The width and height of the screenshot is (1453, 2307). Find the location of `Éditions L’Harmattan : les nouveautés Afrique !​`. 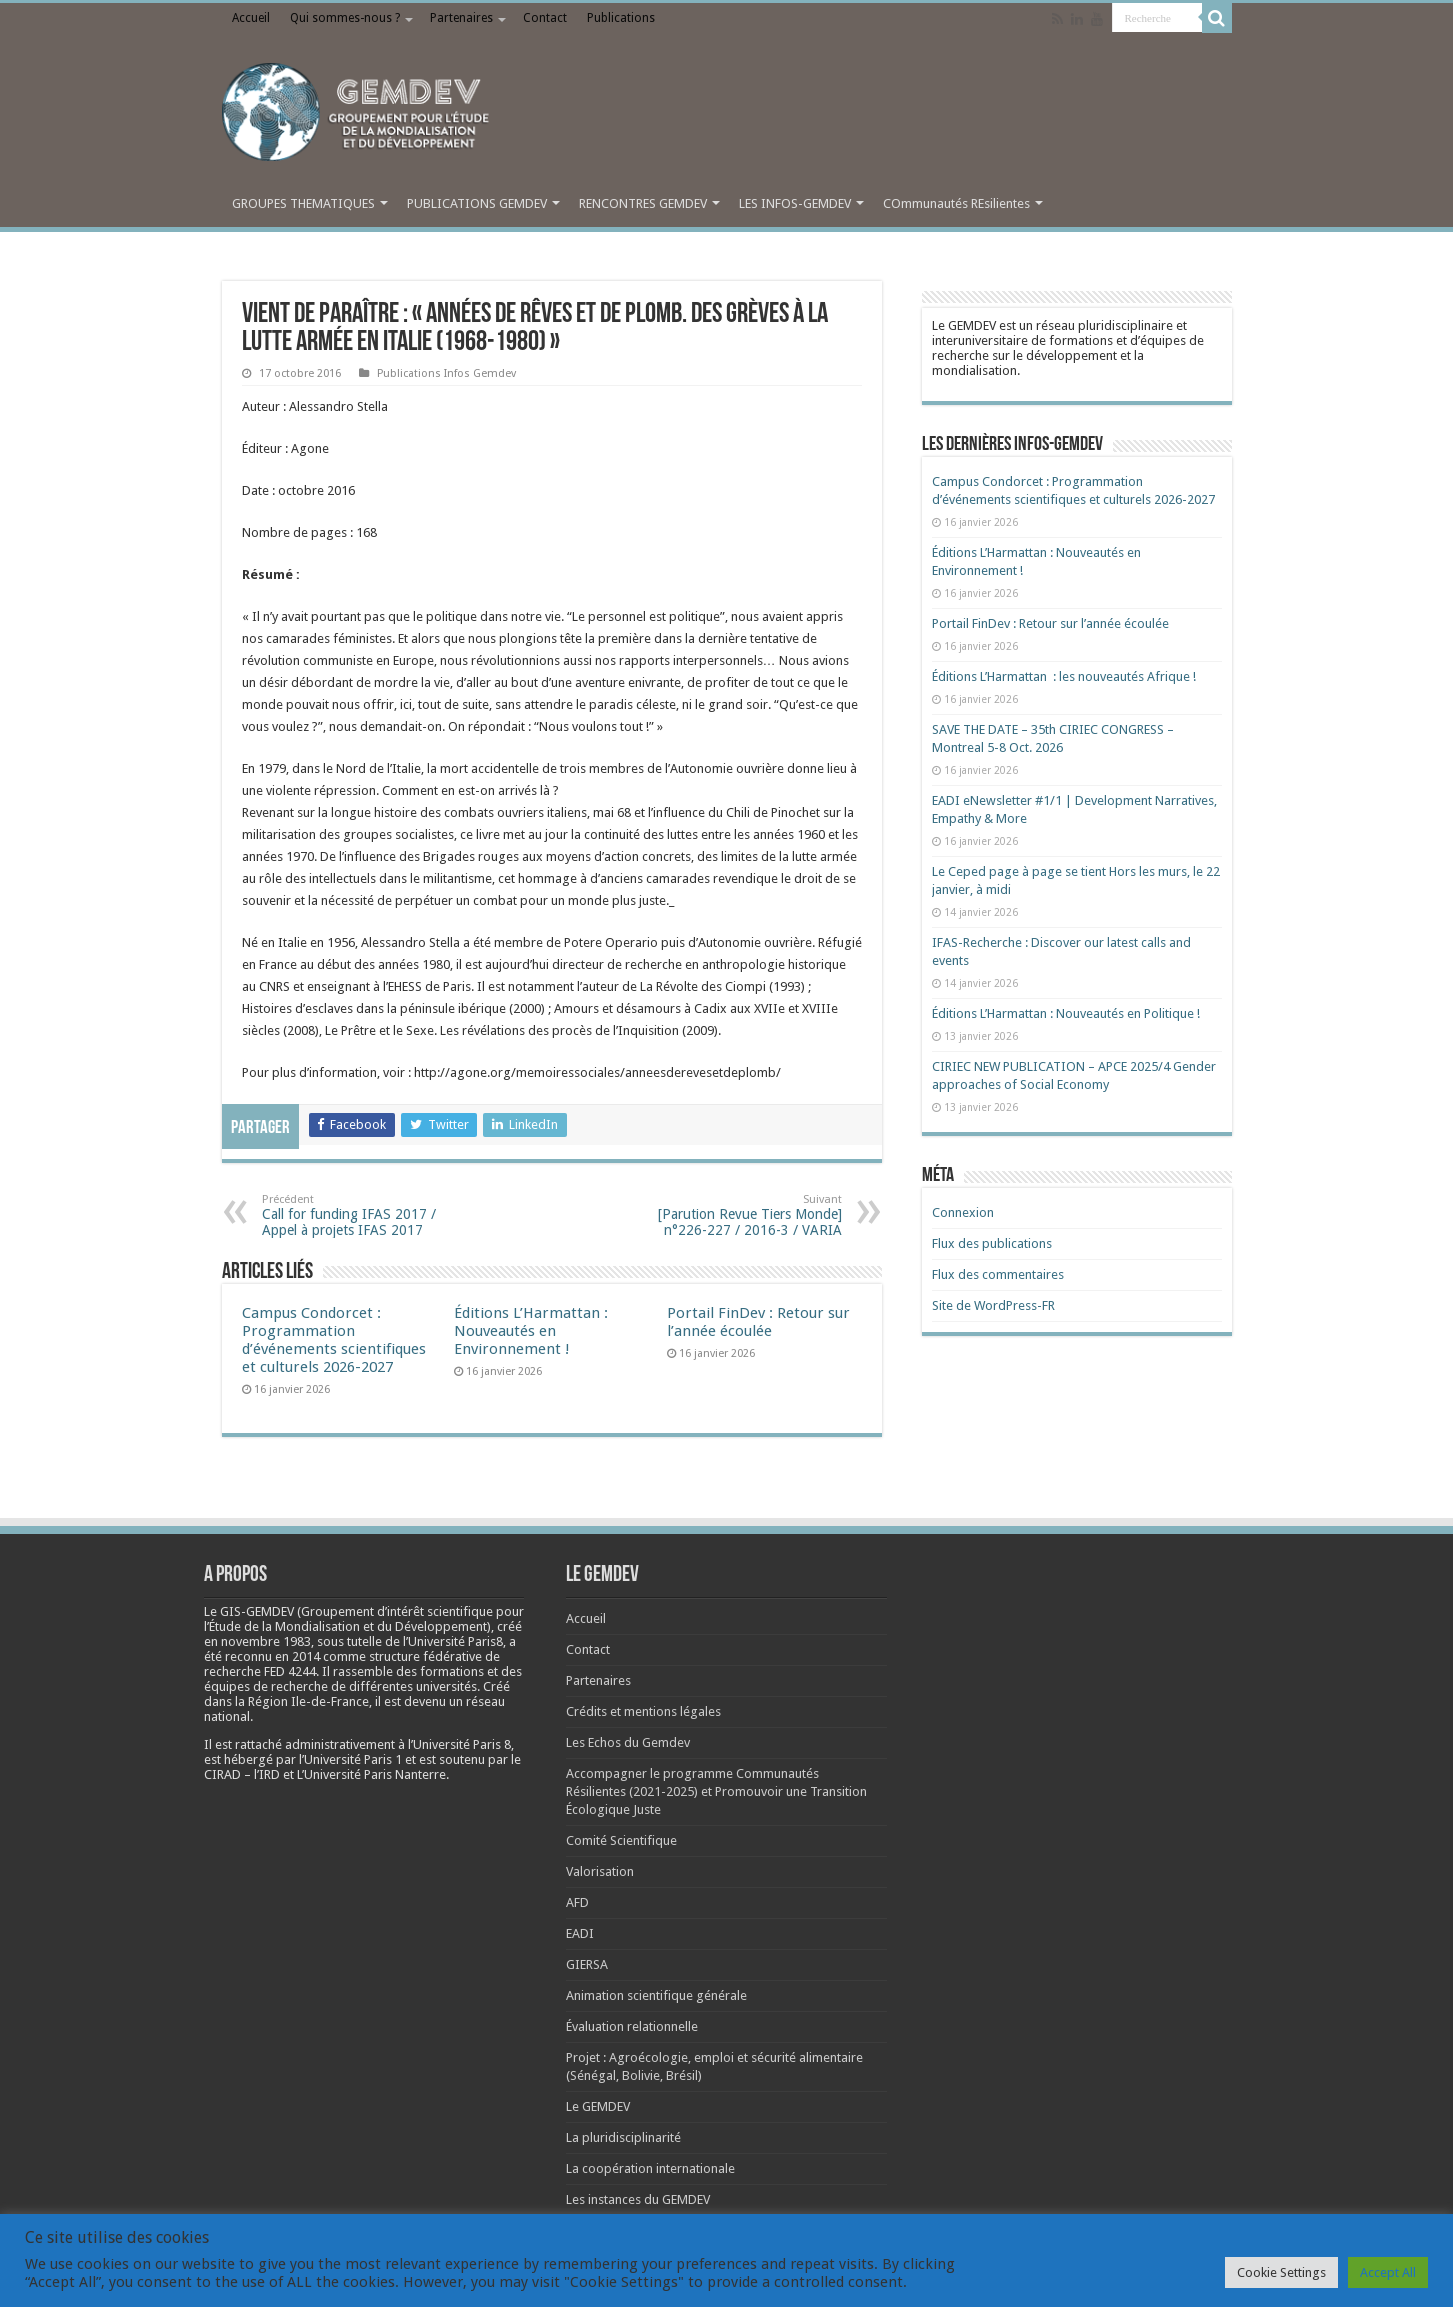

Éditions L’Harmattan : les nouveautés Afrique !​ is located at coordinates (1064, 676).